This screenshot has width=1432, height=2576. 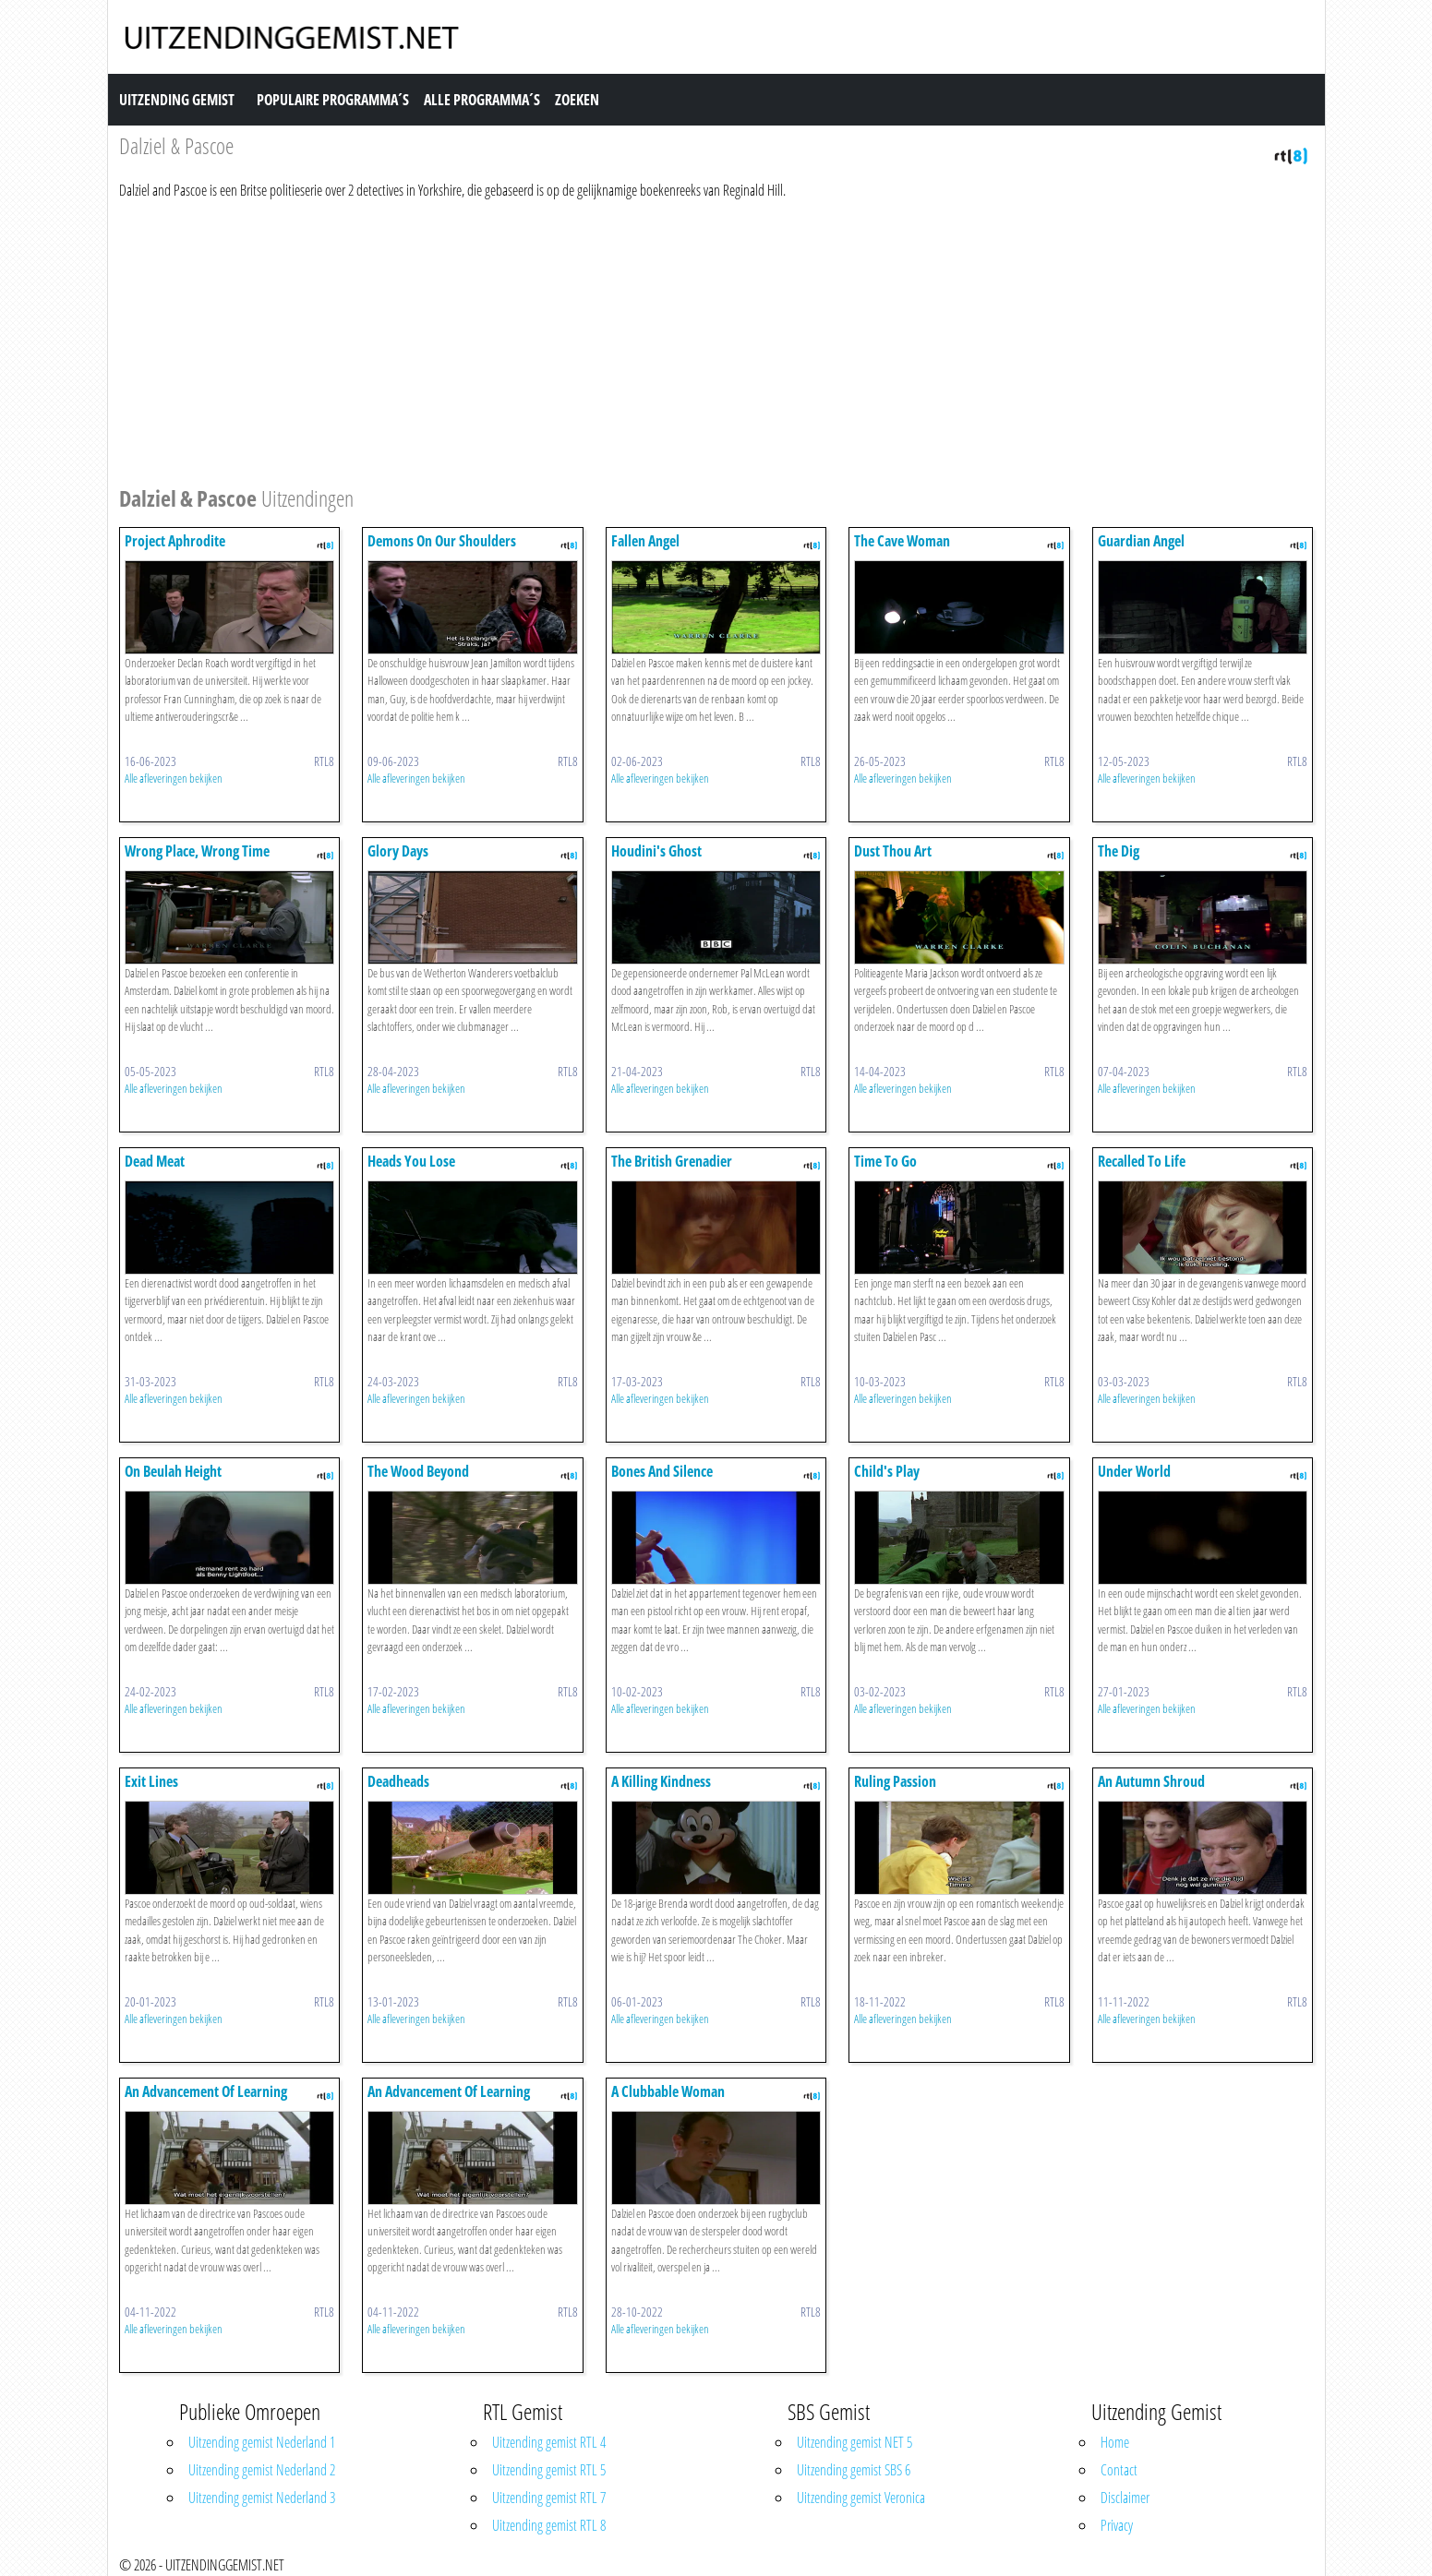 What do you see at coordinates (549, 2470) in the screenshot?
I see `Uitzending gemist RTL 5` at bounding box center [549, 2470].